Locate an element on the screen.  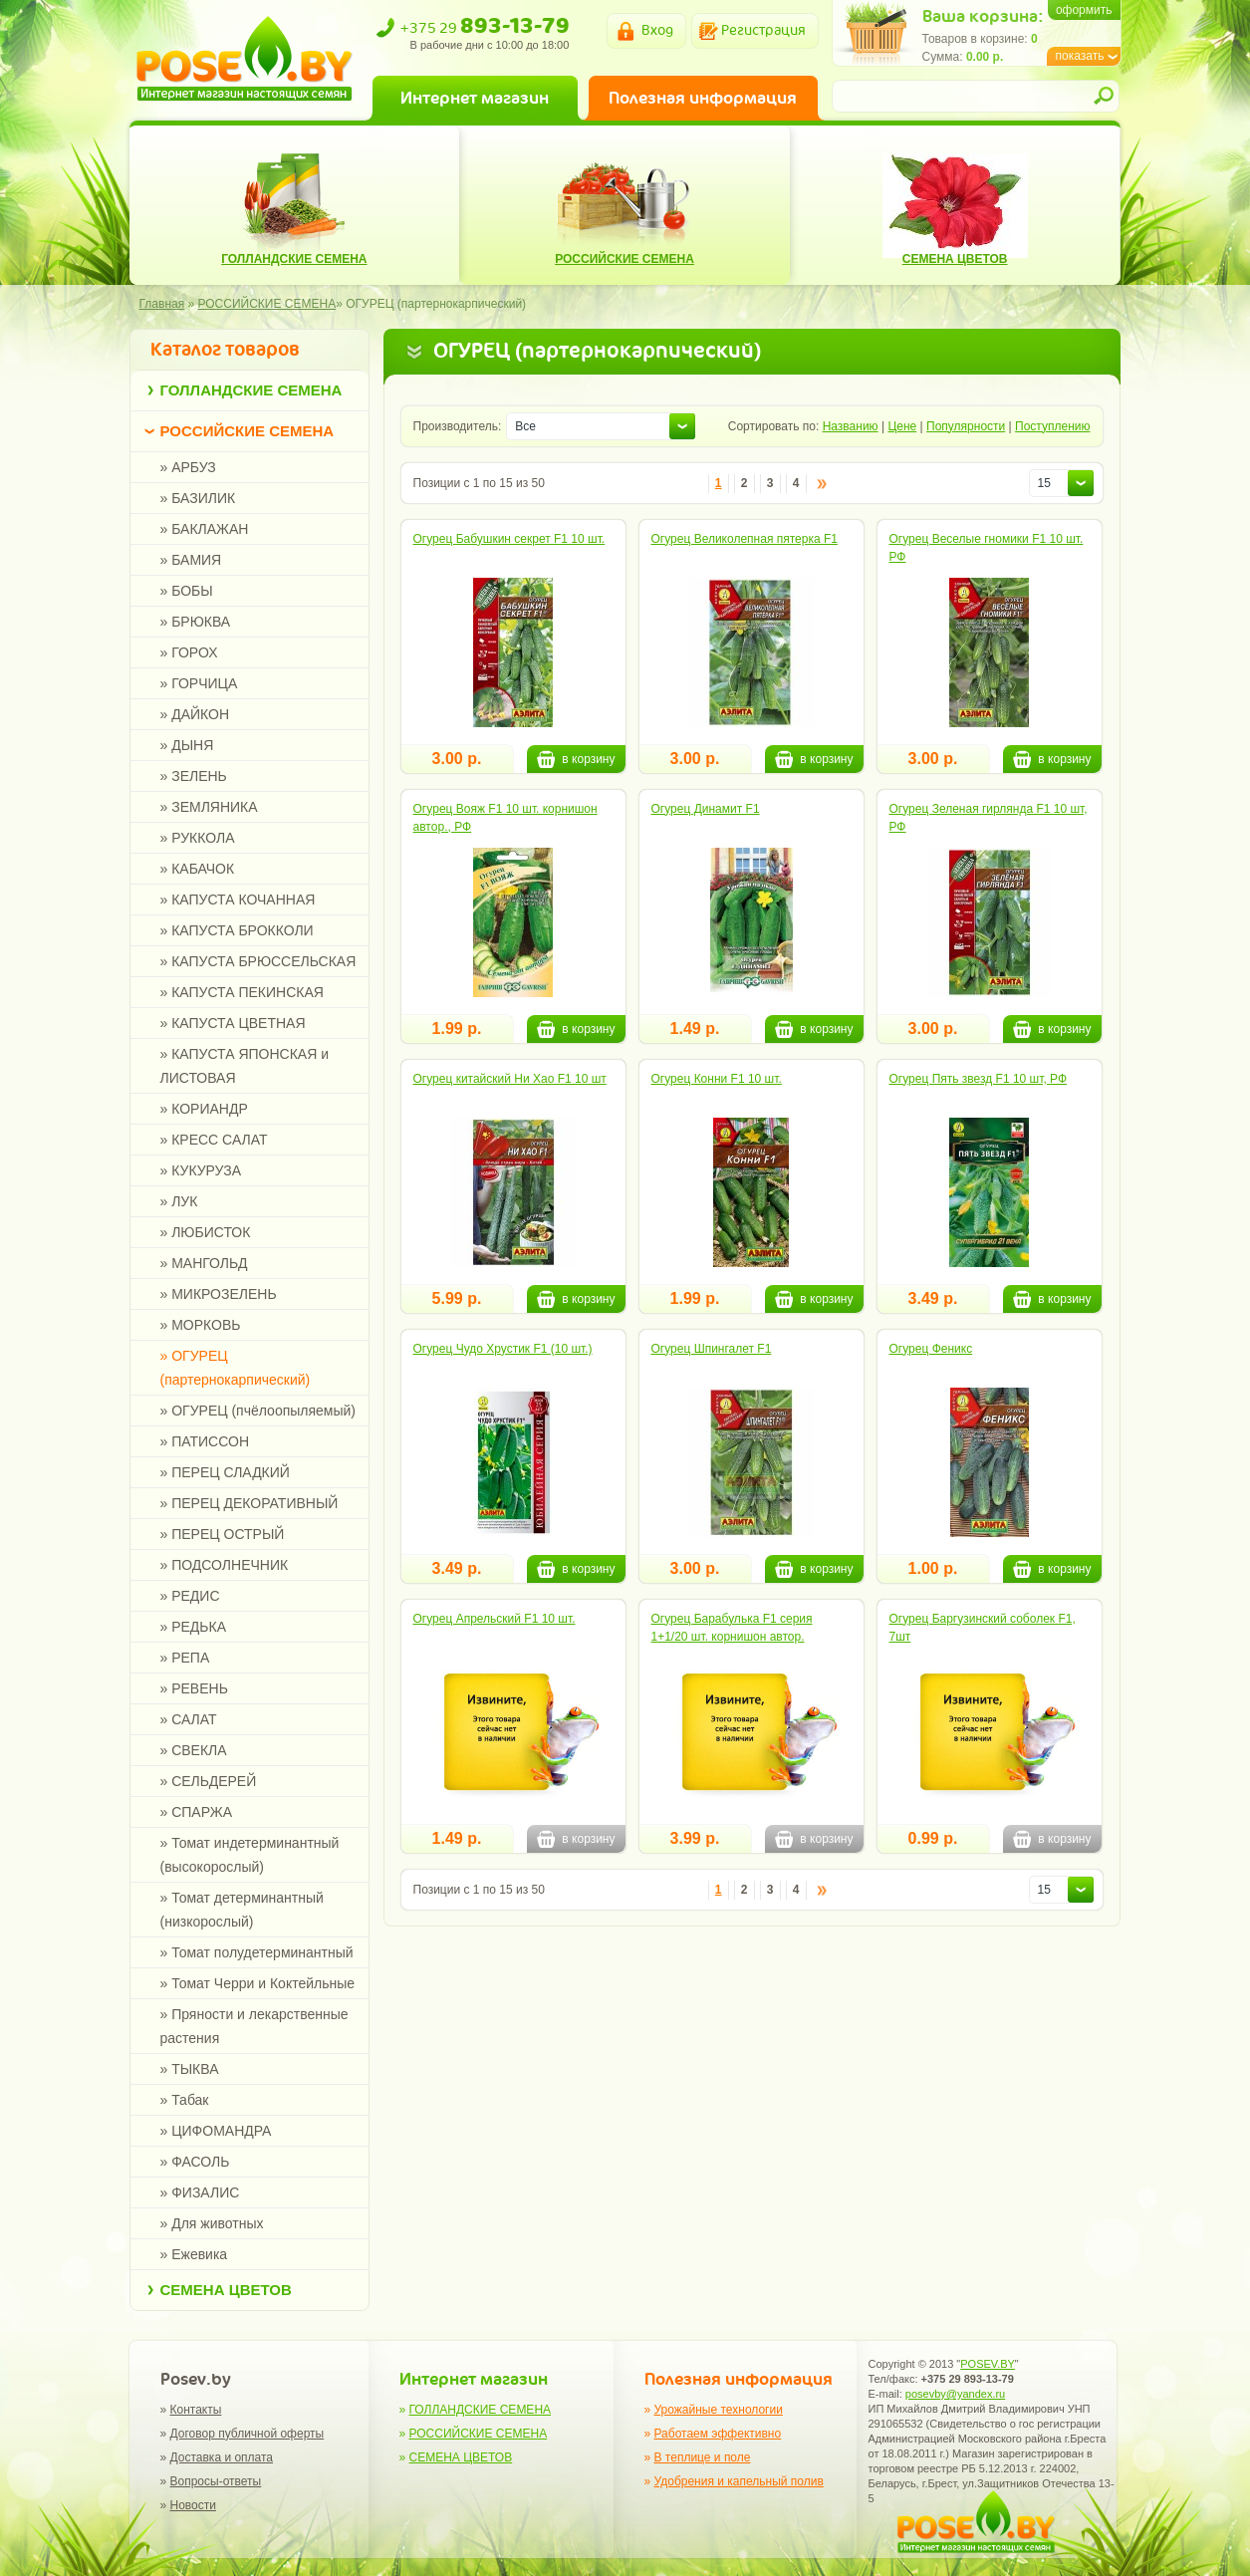
» КАПУСТА БРОККОЛИ is located at coordinates (237, 930).